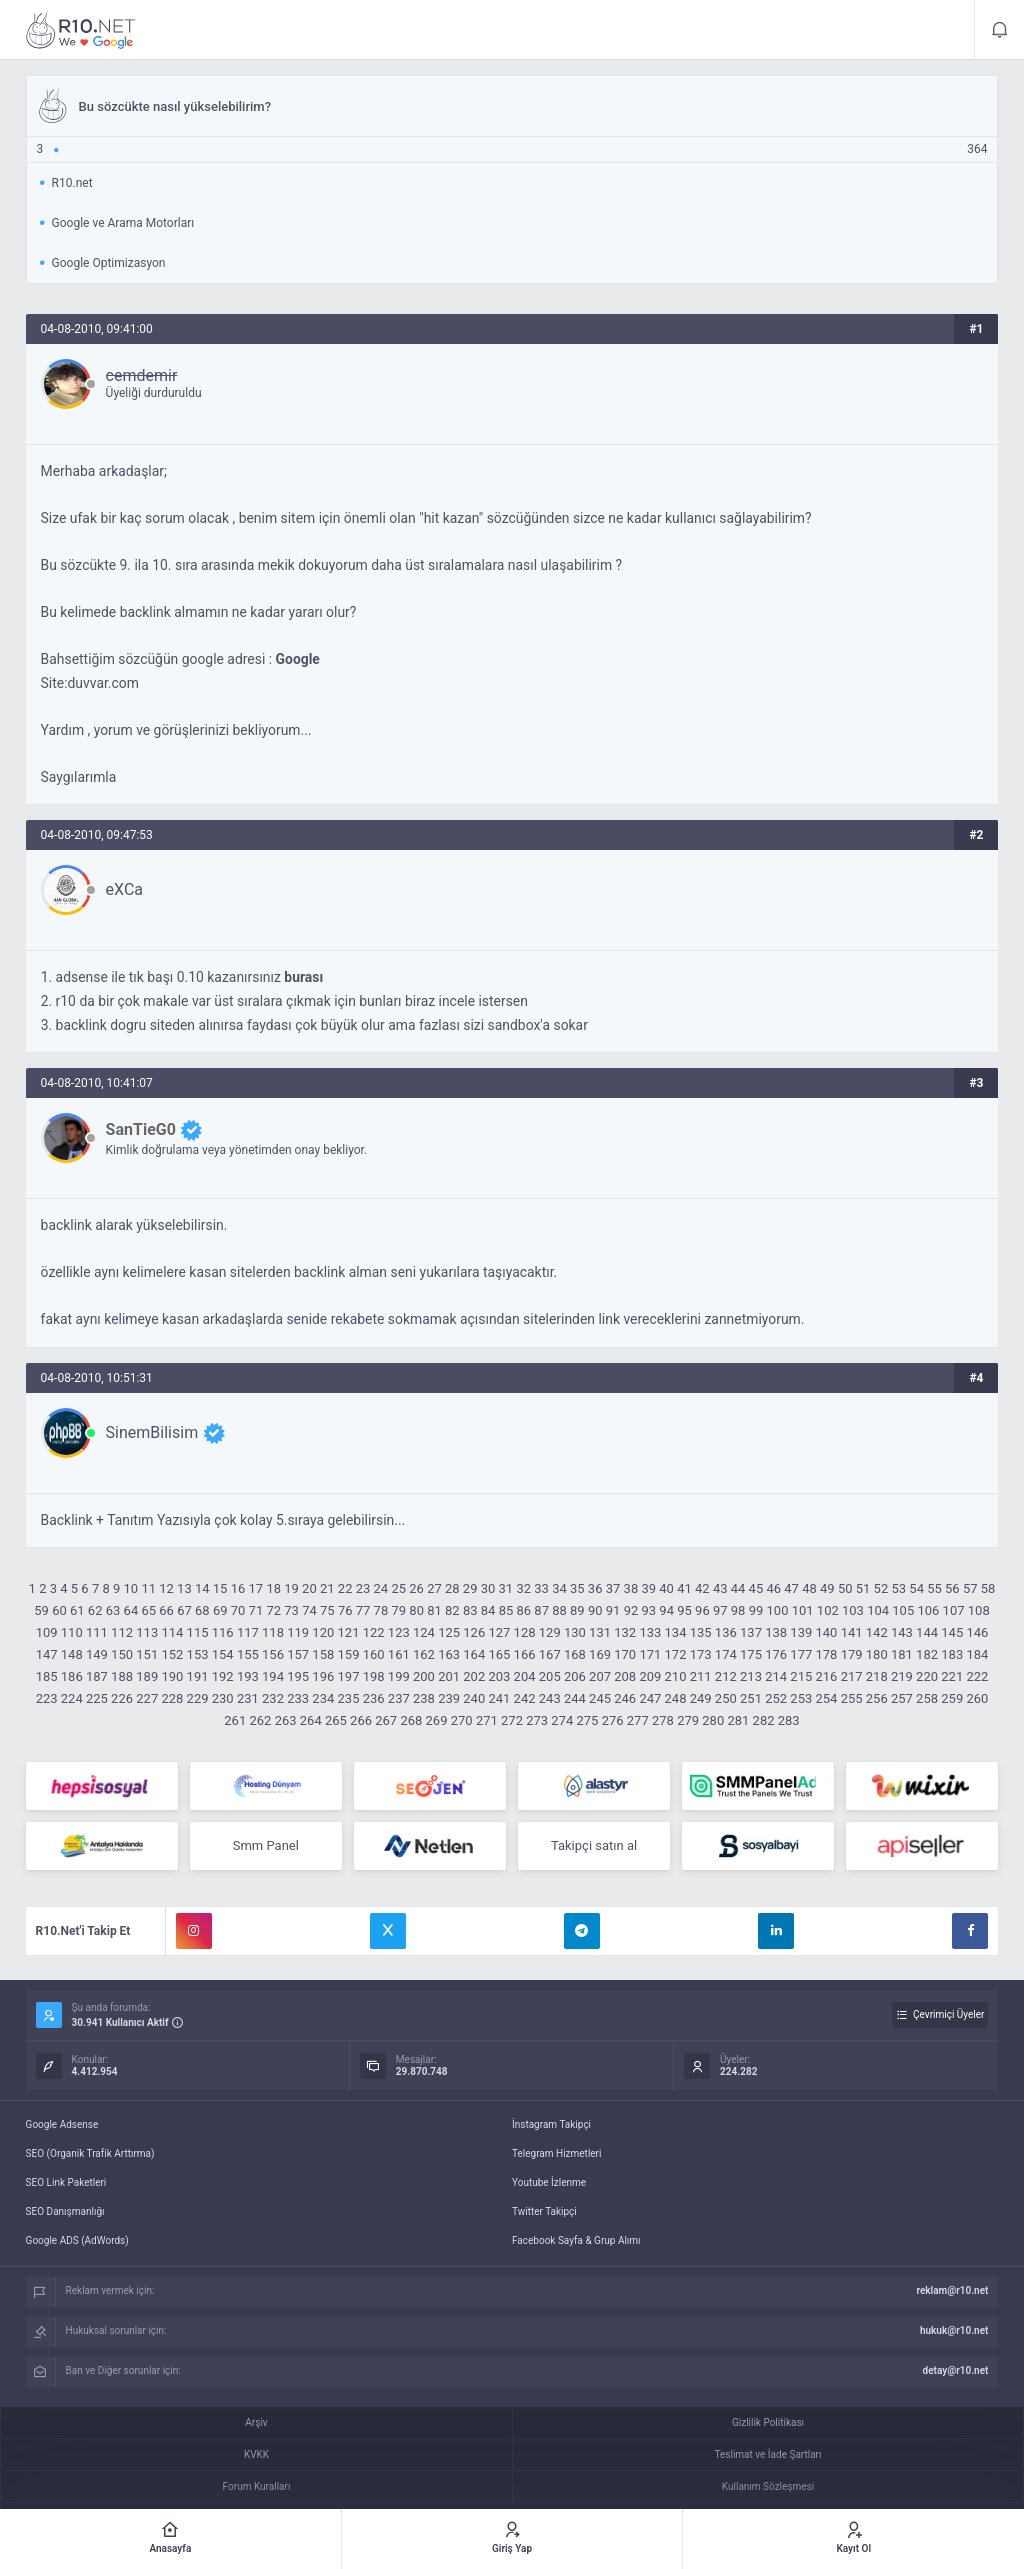 The image size is (1024, 2569). I want to click on 257, so click(902, 1698).